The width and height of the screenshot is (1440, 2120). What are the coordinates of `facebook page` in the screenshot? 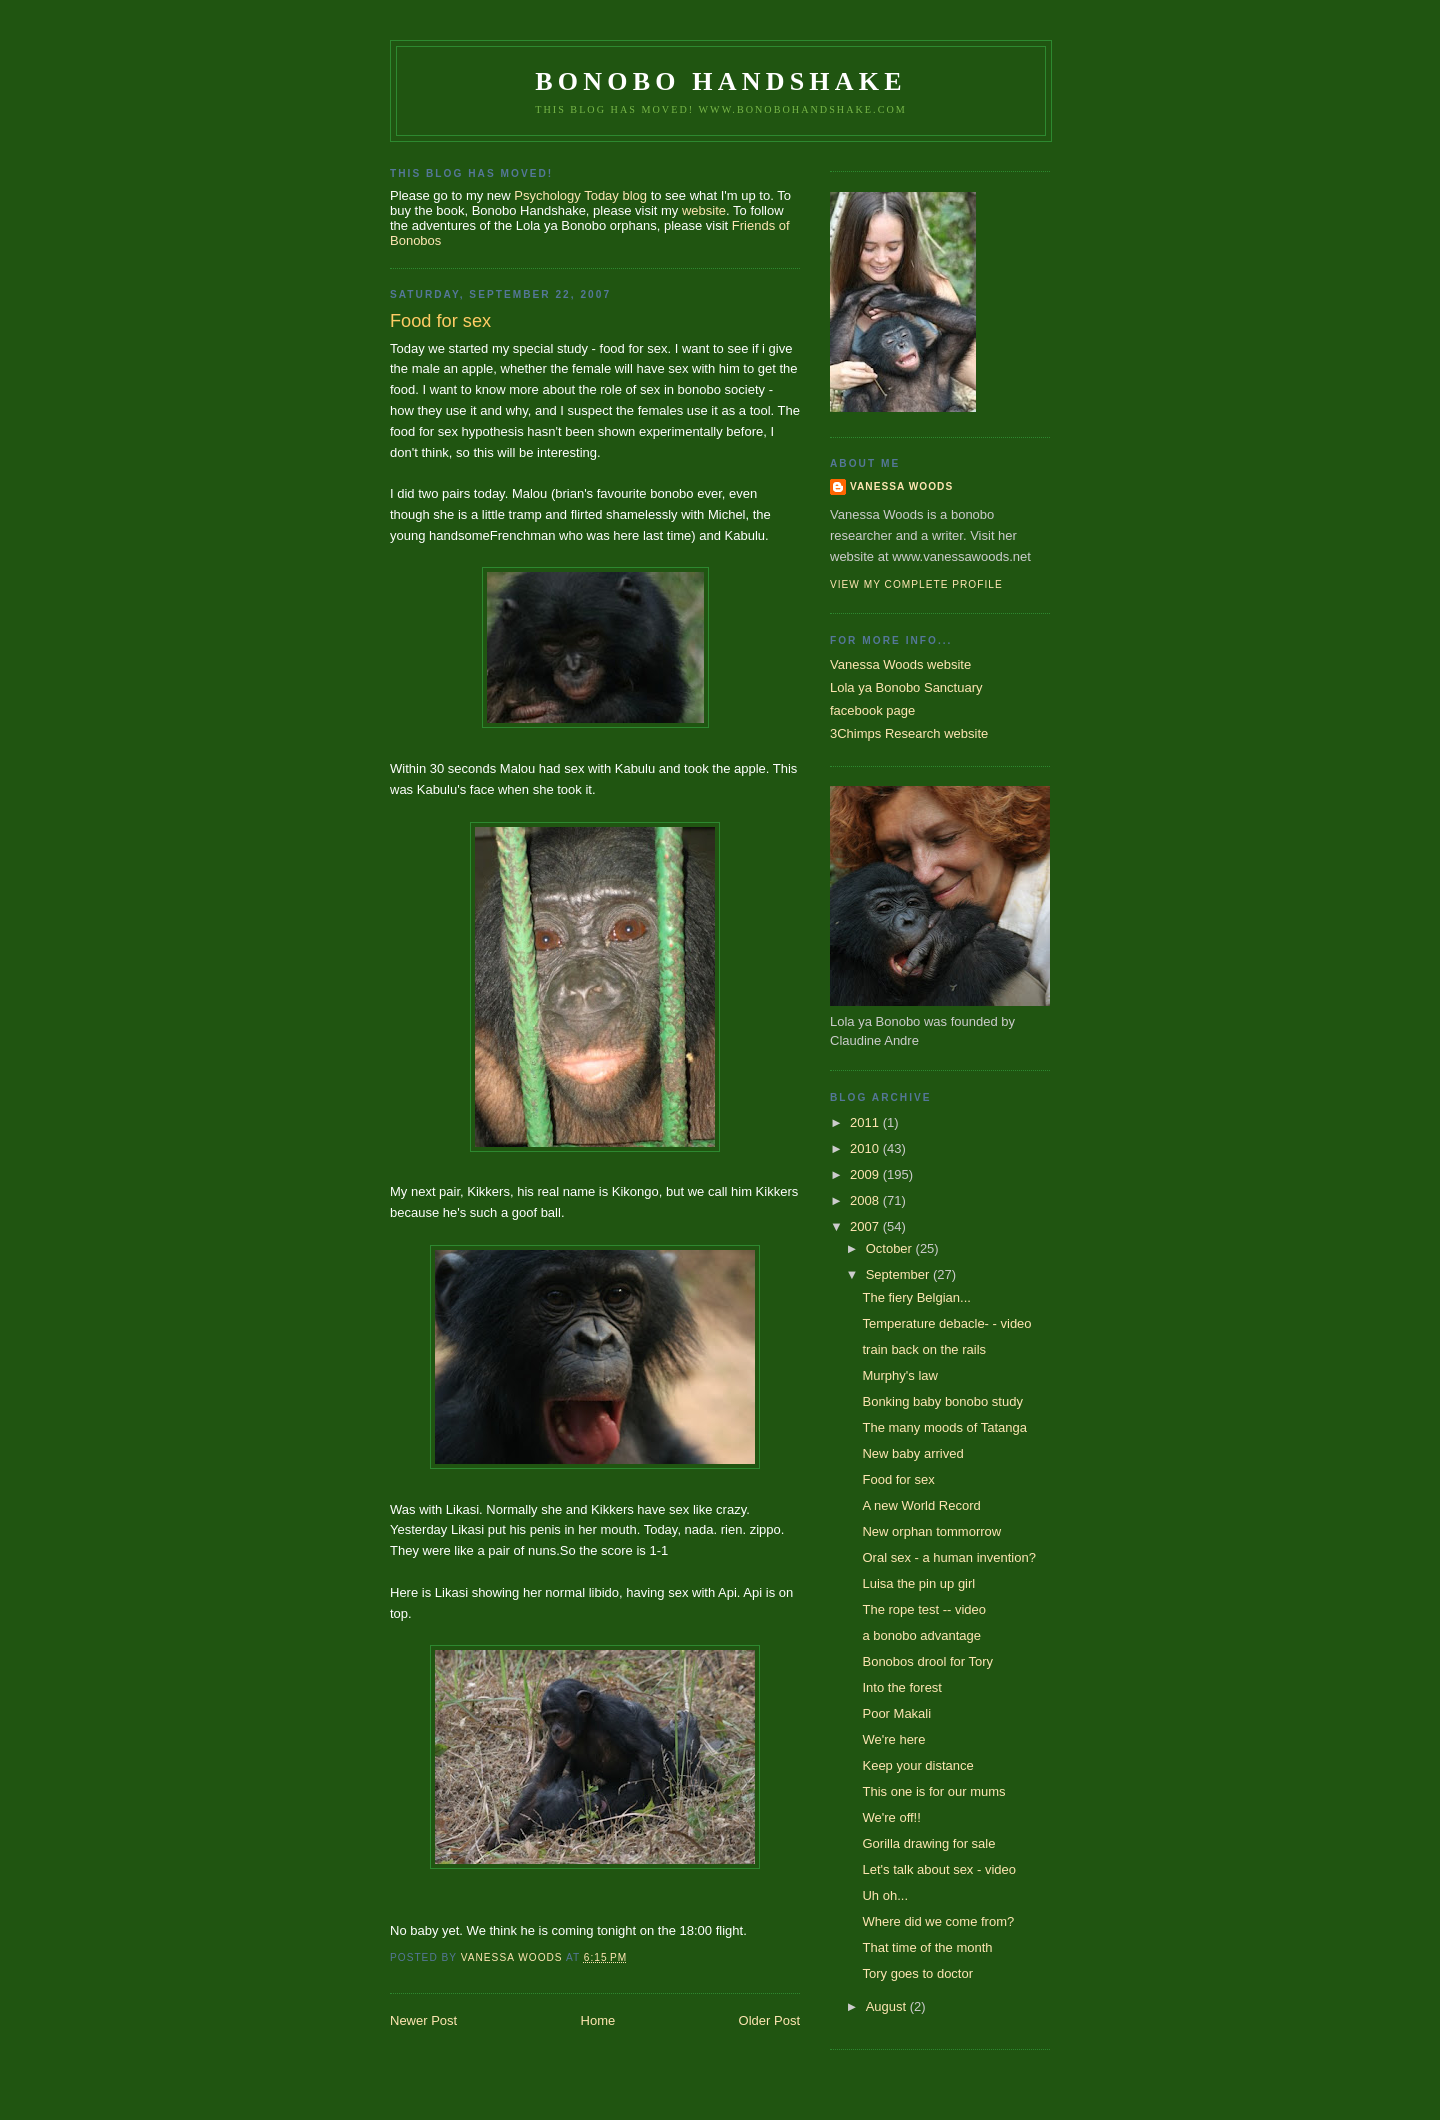 It's located at (872, 710).